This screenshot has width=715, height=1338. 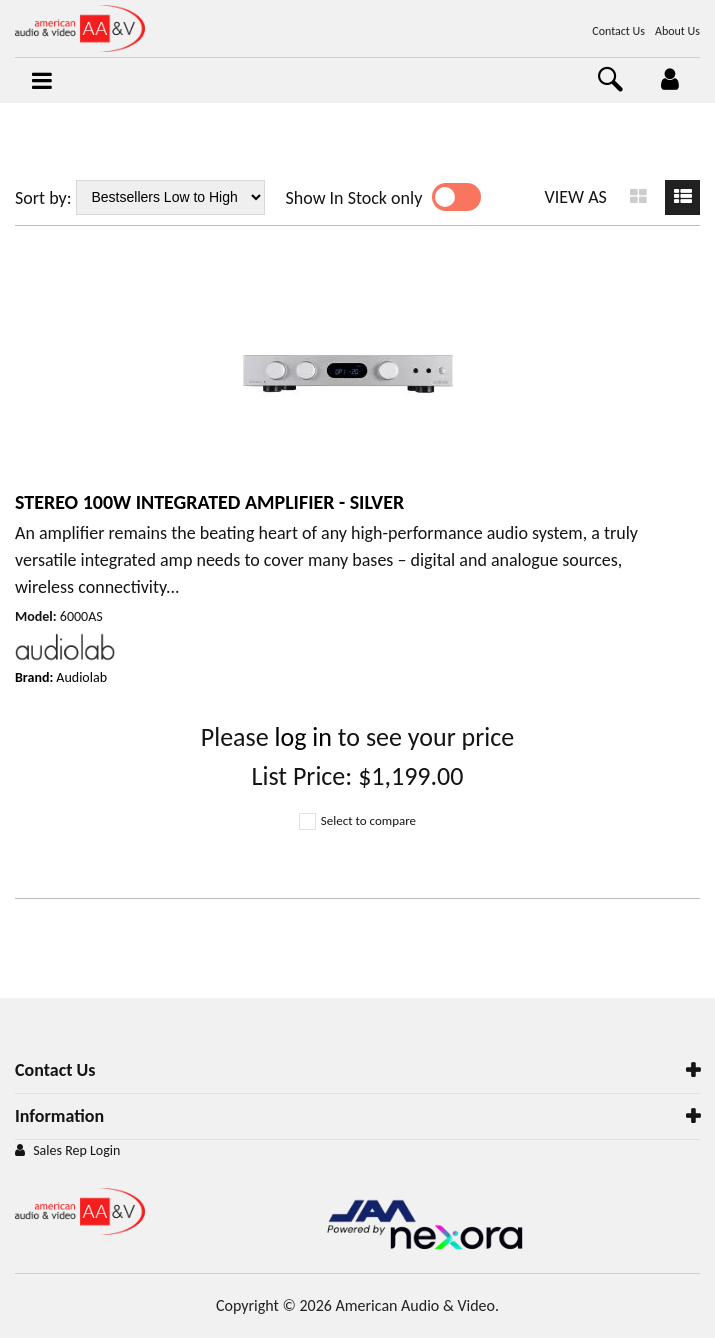 I want to click on Select to compare, so click(x=357, y=820).